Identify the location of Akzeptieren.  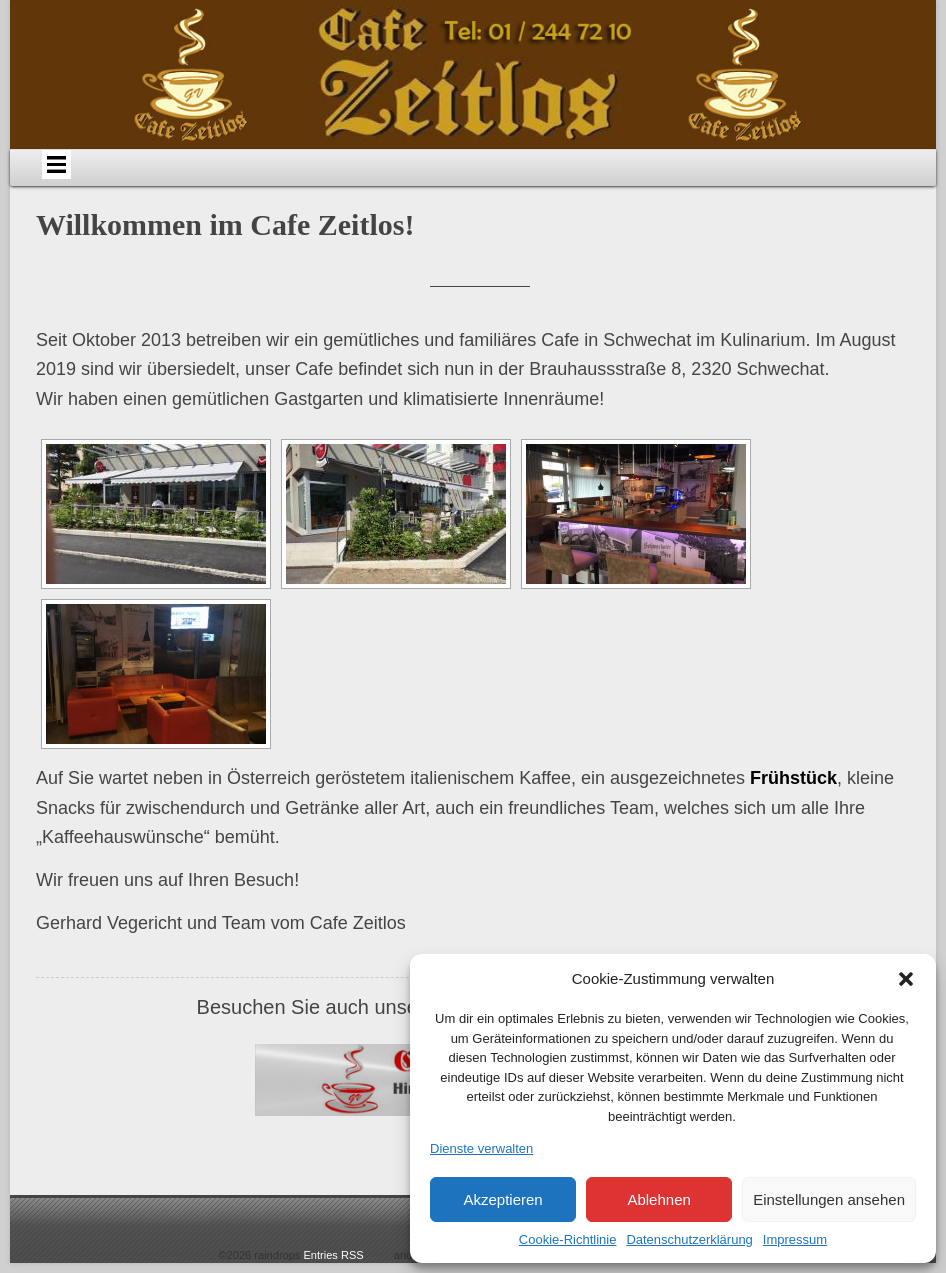
(502, 1199).